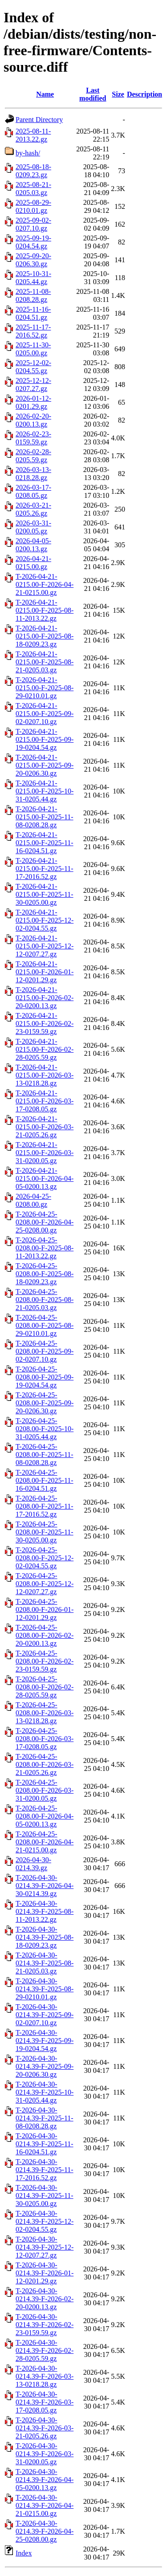  I want to click on 2026-03-17-0208.05.gz, so click(33, 491).